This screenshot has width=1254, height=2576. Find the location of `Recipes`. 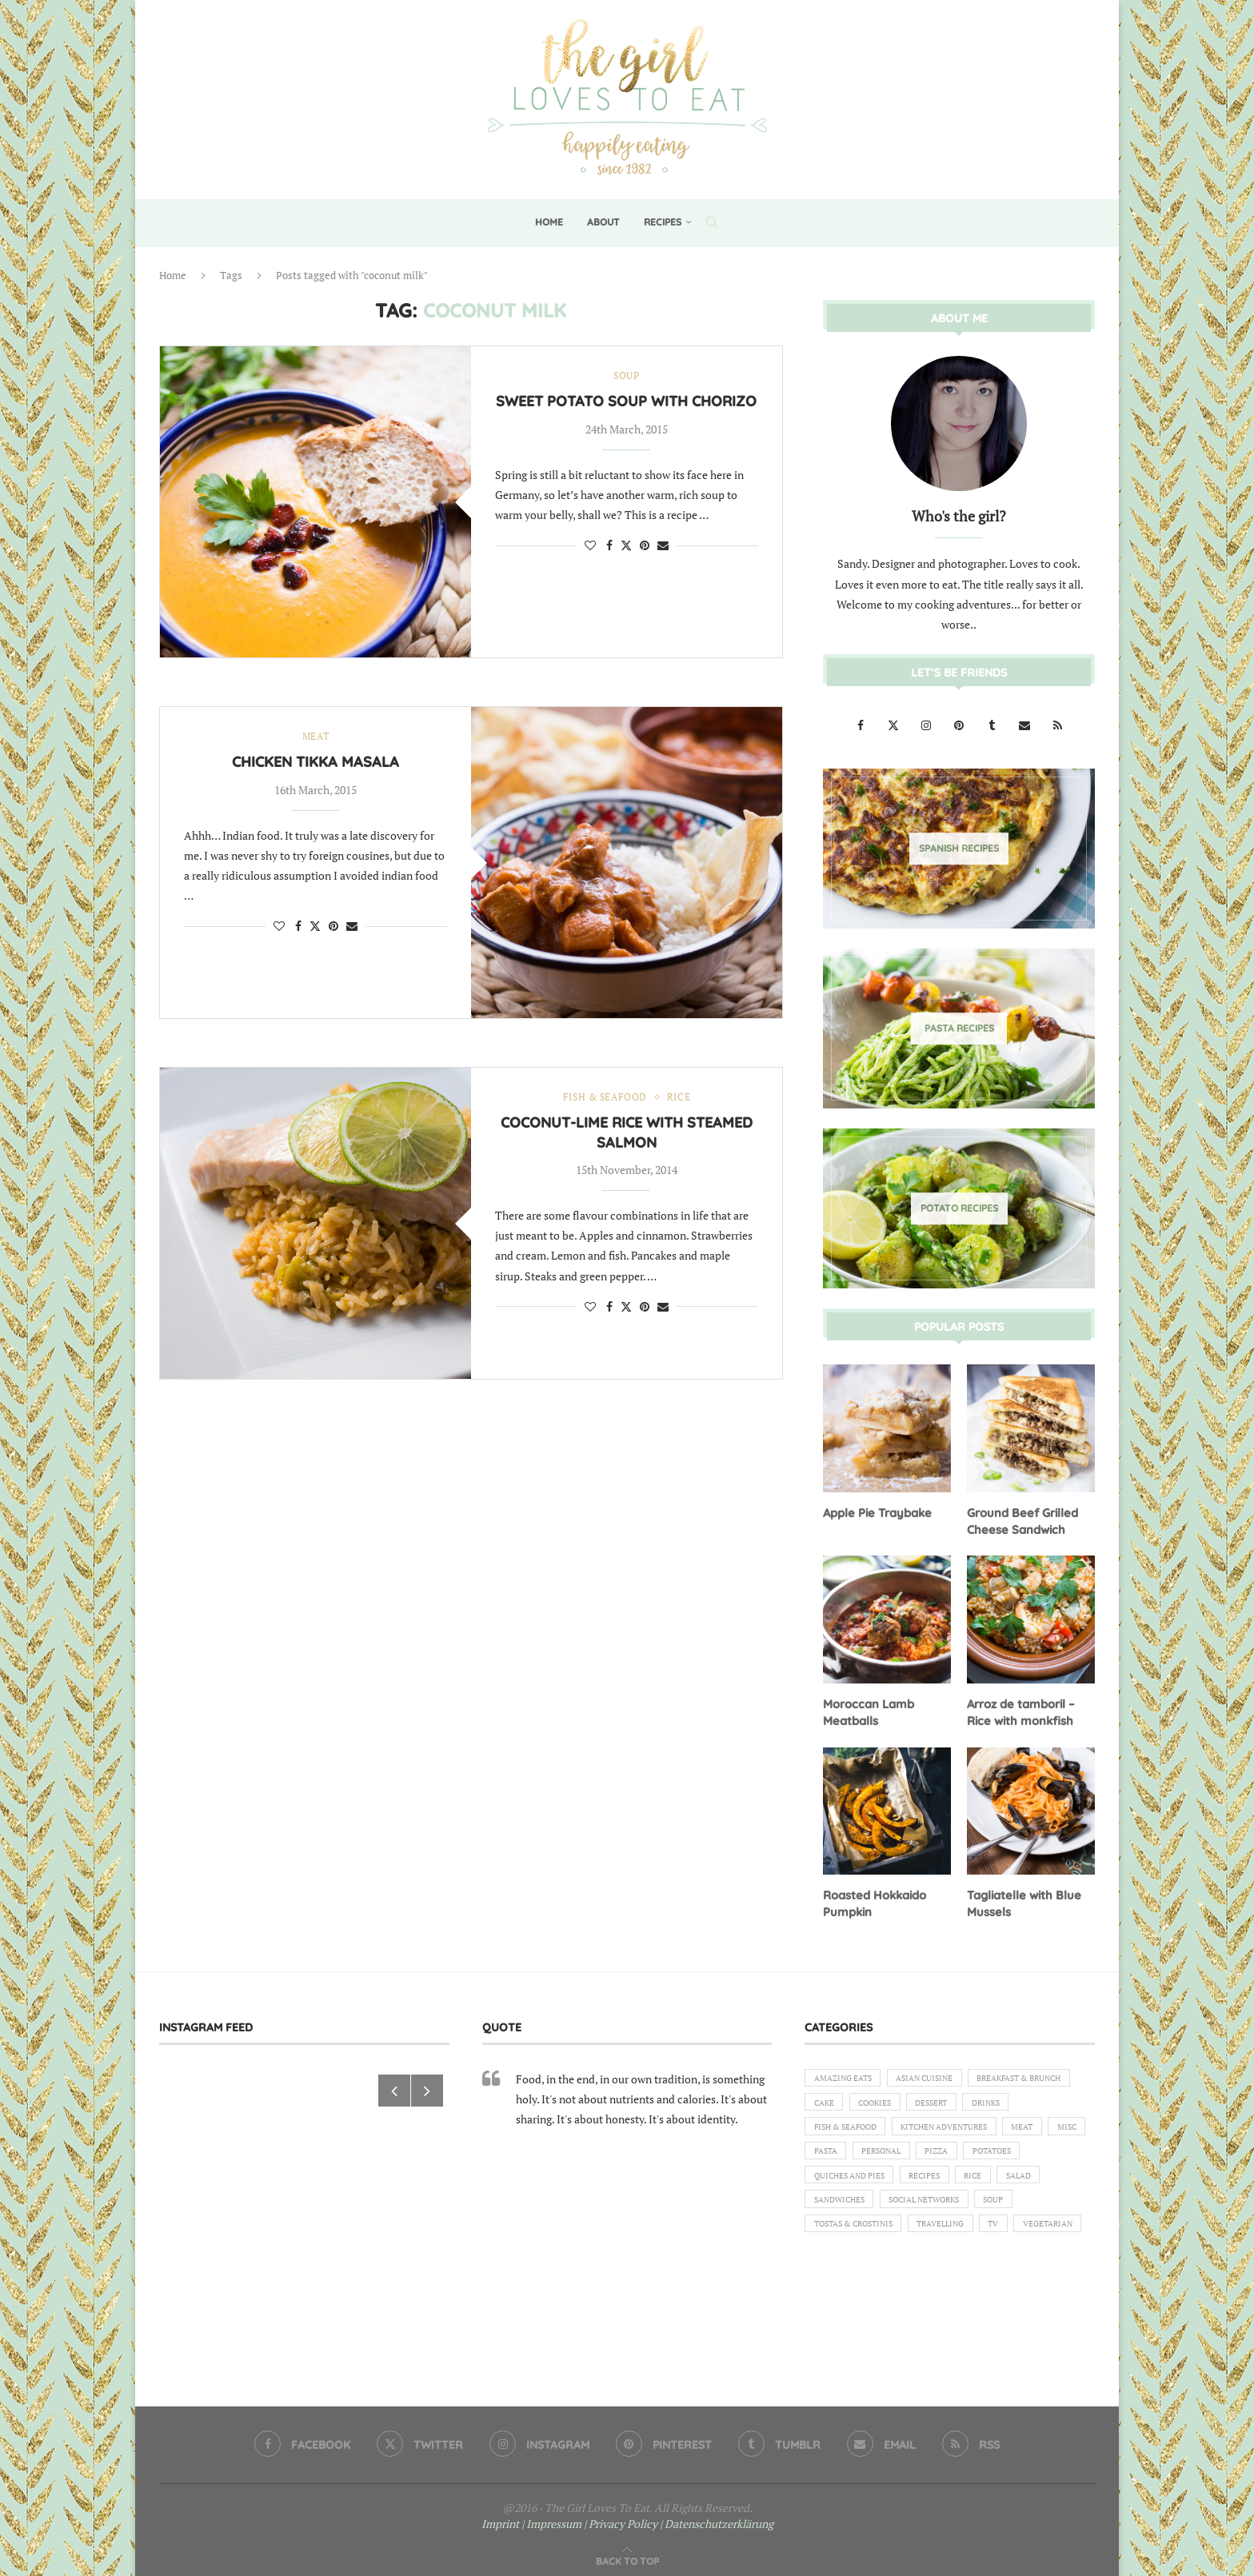

Recipes is located at coordinates (662, 222).